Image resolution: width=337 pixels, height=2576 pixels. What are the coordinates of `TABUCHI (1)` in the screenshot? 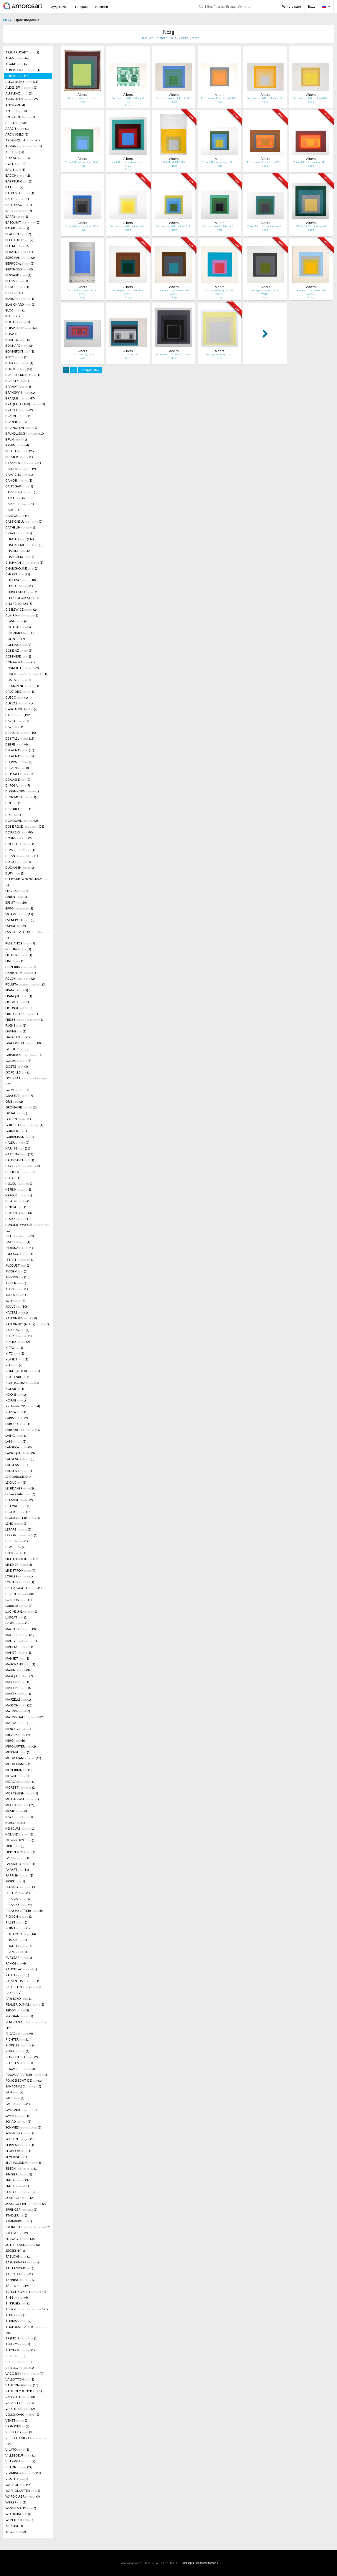 It's located at (18, 2256).